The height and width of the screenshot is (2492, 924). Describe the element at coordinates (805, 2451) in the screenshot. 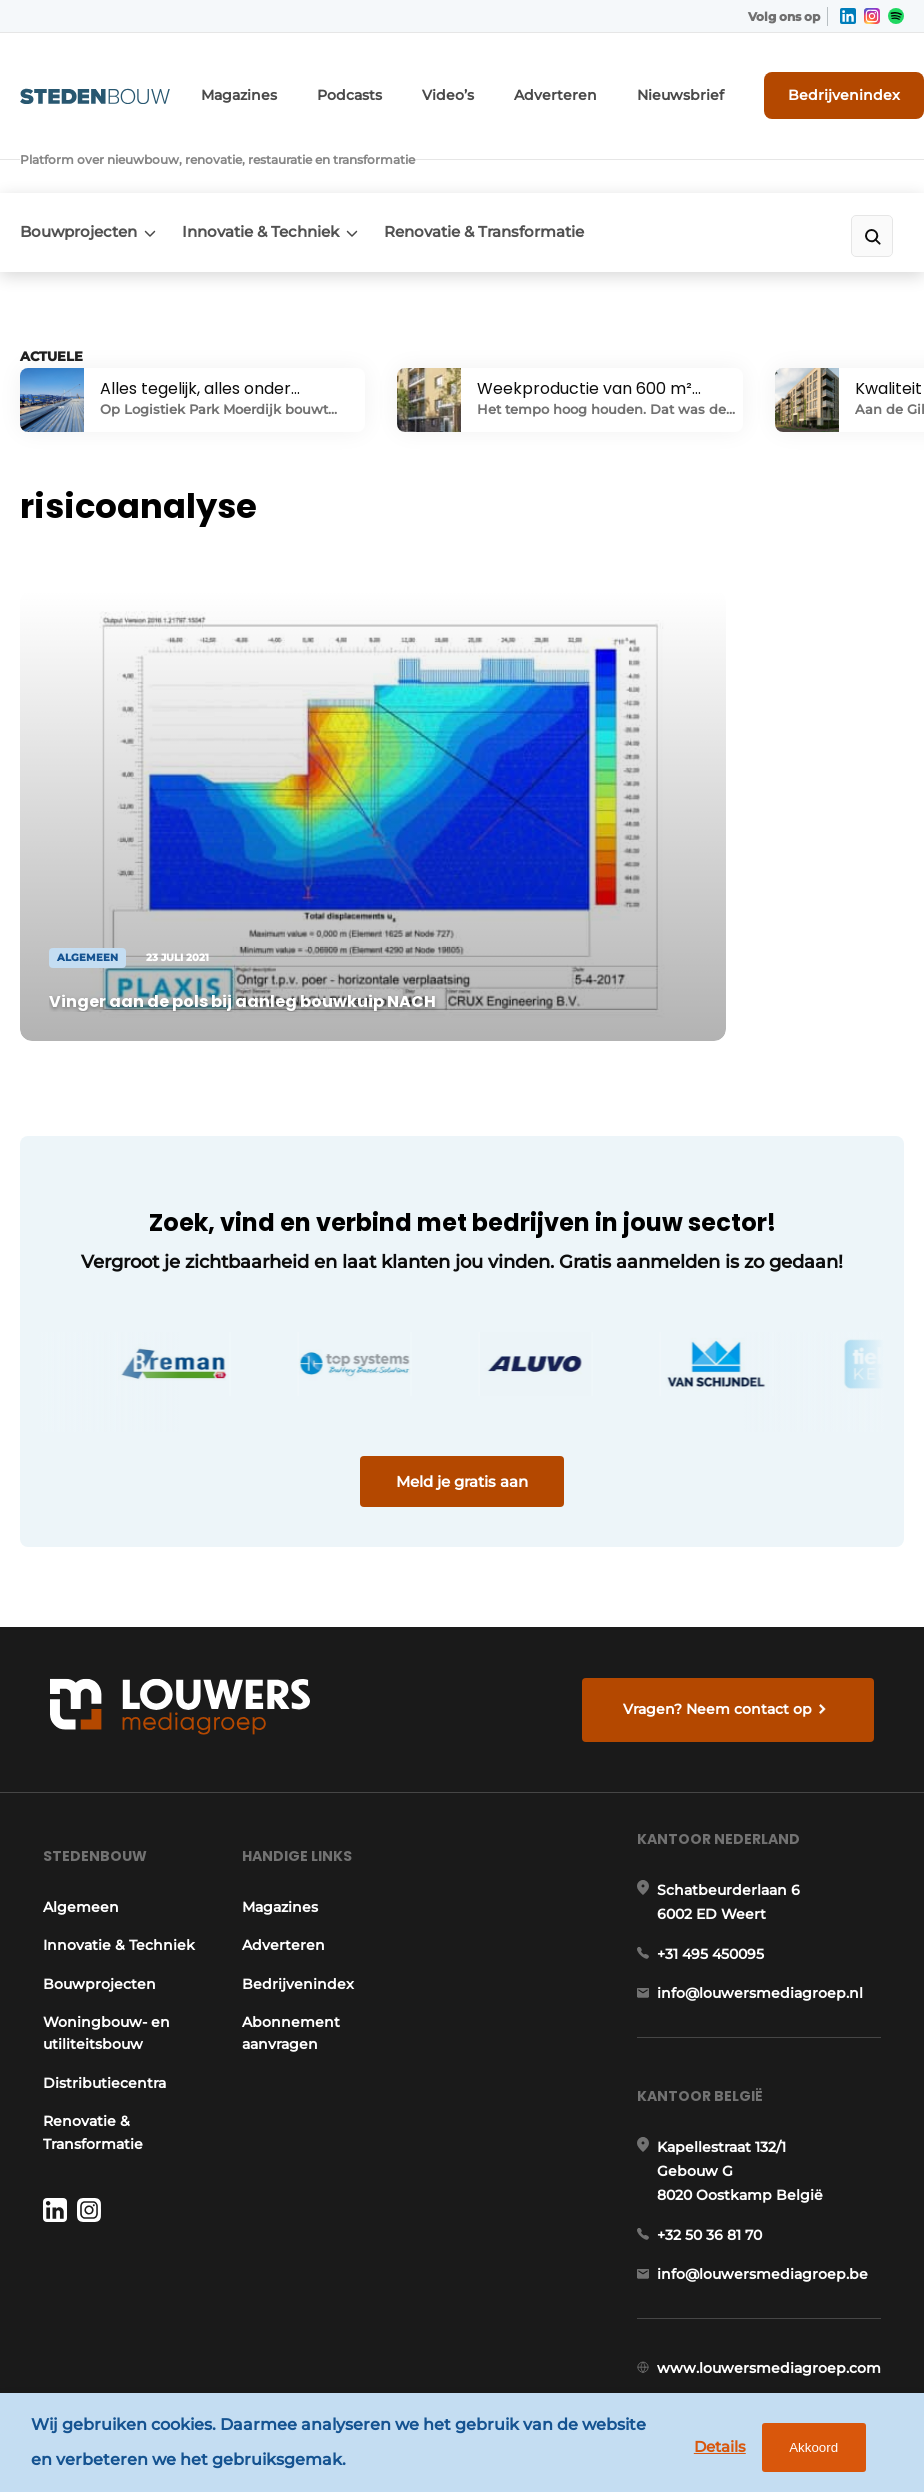

I see `Akkoord` at that location.